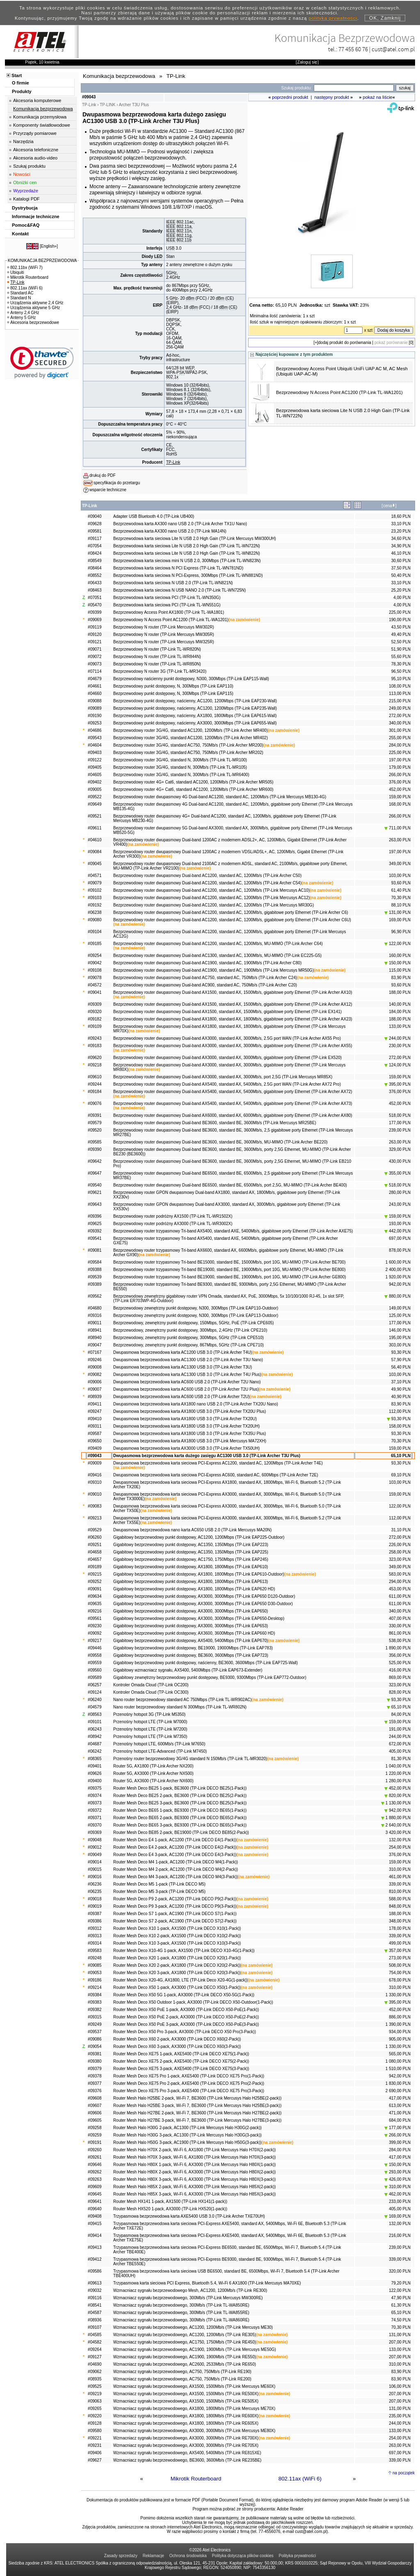 The image size is (420, 2576). What do you see at coordinates (94, 1315) in the screenshot?
I see `#09316` at bounding box center [94, 1315].